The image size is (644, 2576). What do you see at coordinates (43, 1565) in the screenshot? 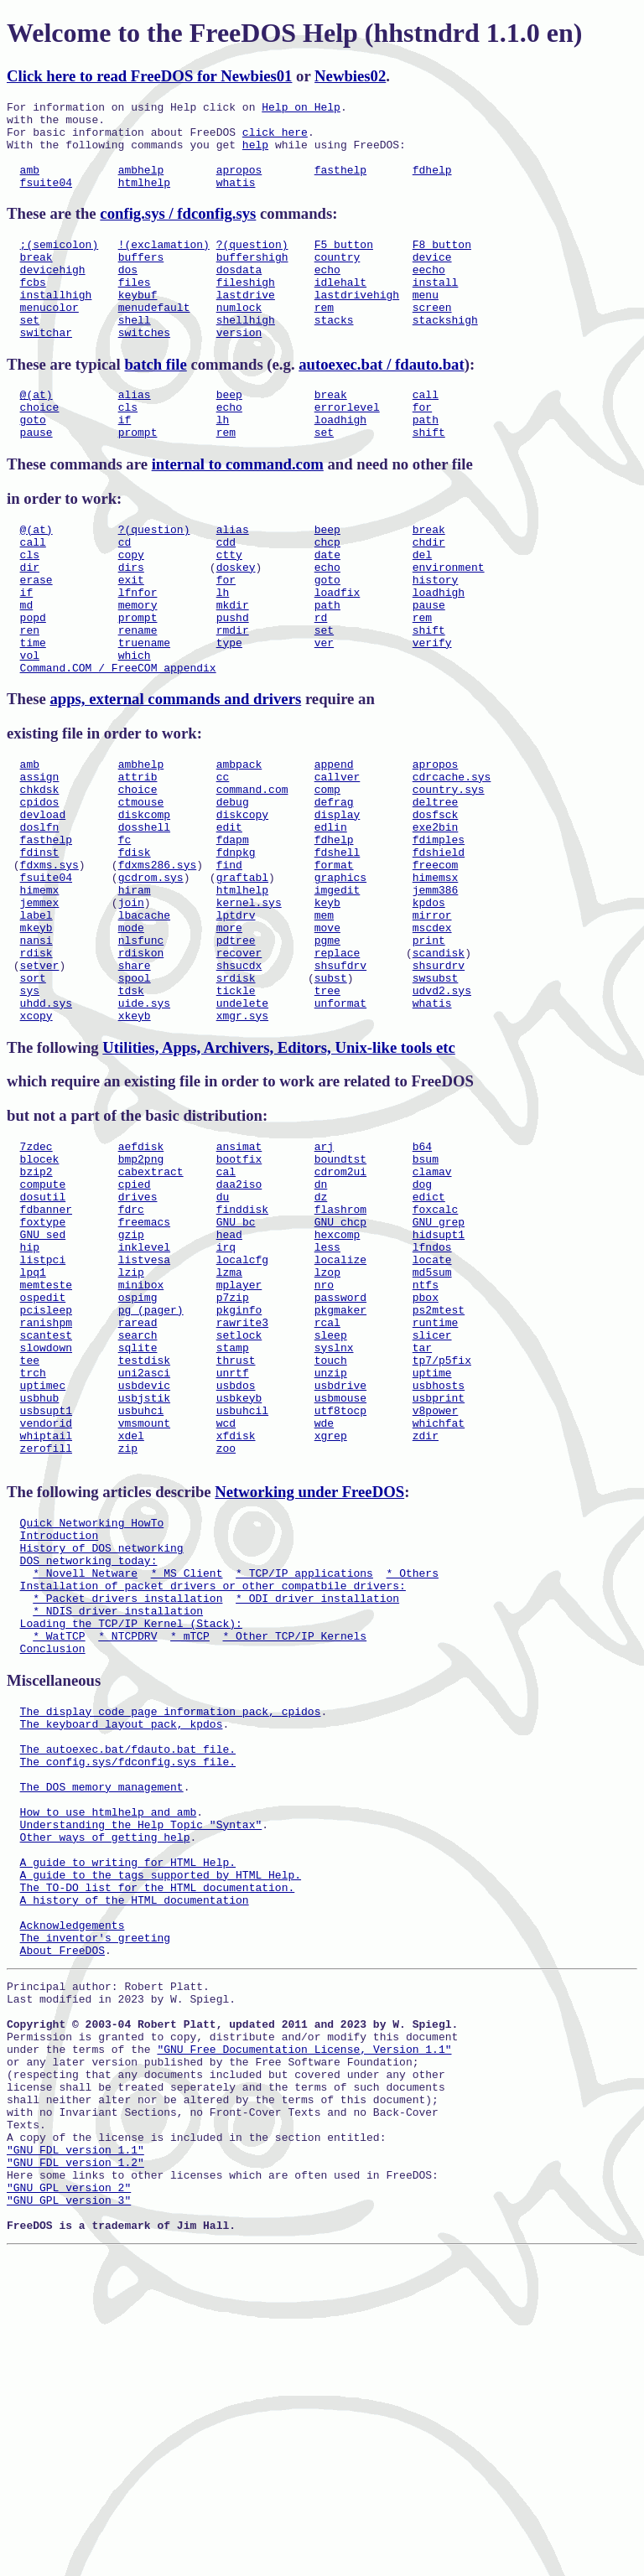
I see `uptimec` at bounding box center [43, 1565].